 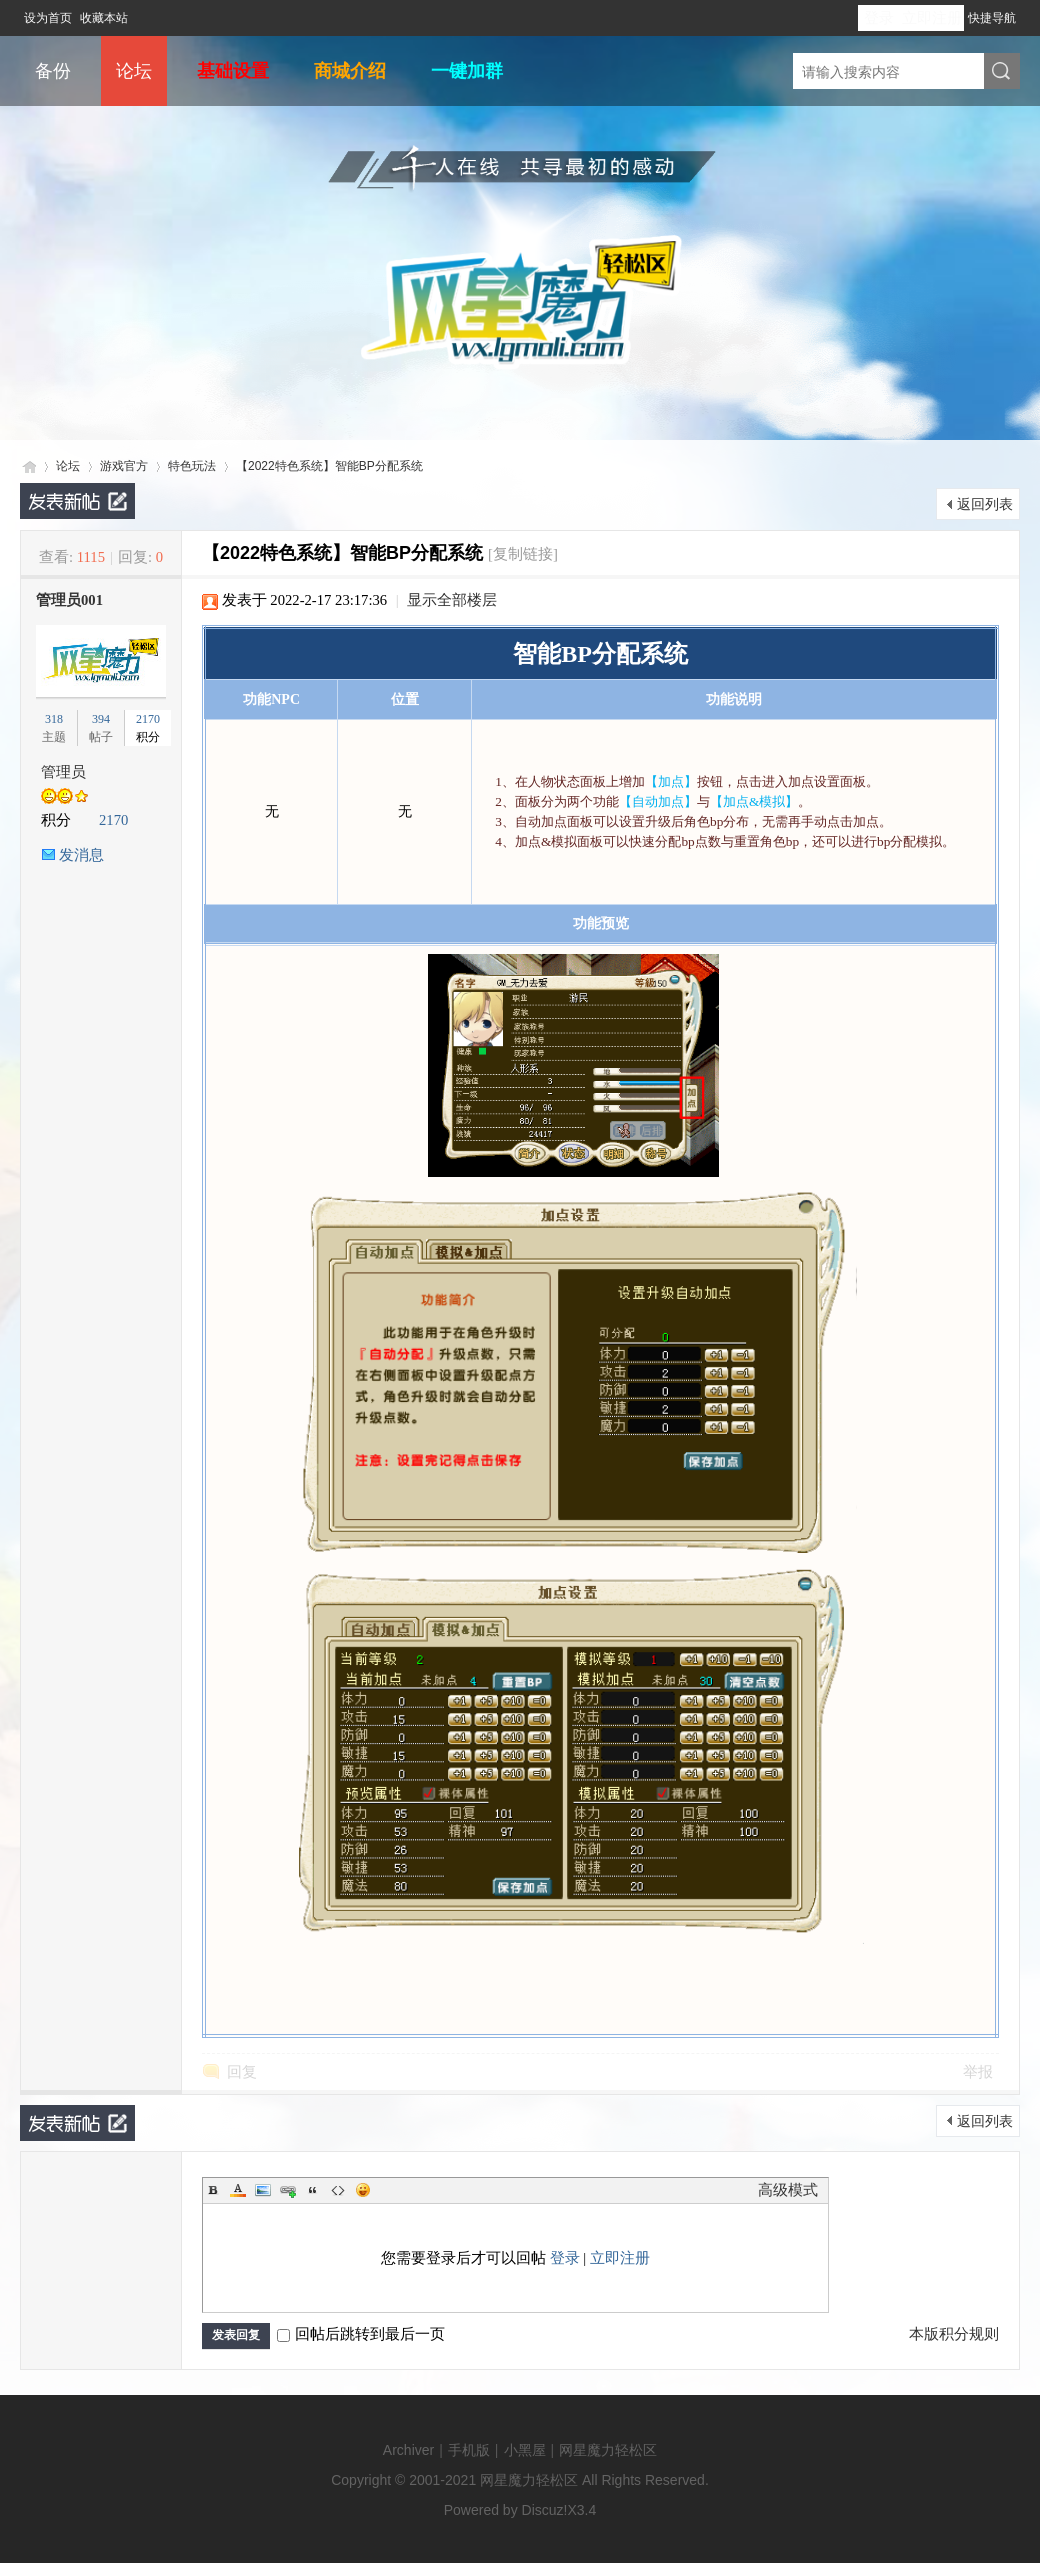 I want to click on 举报, so click(x=978, y=2072).